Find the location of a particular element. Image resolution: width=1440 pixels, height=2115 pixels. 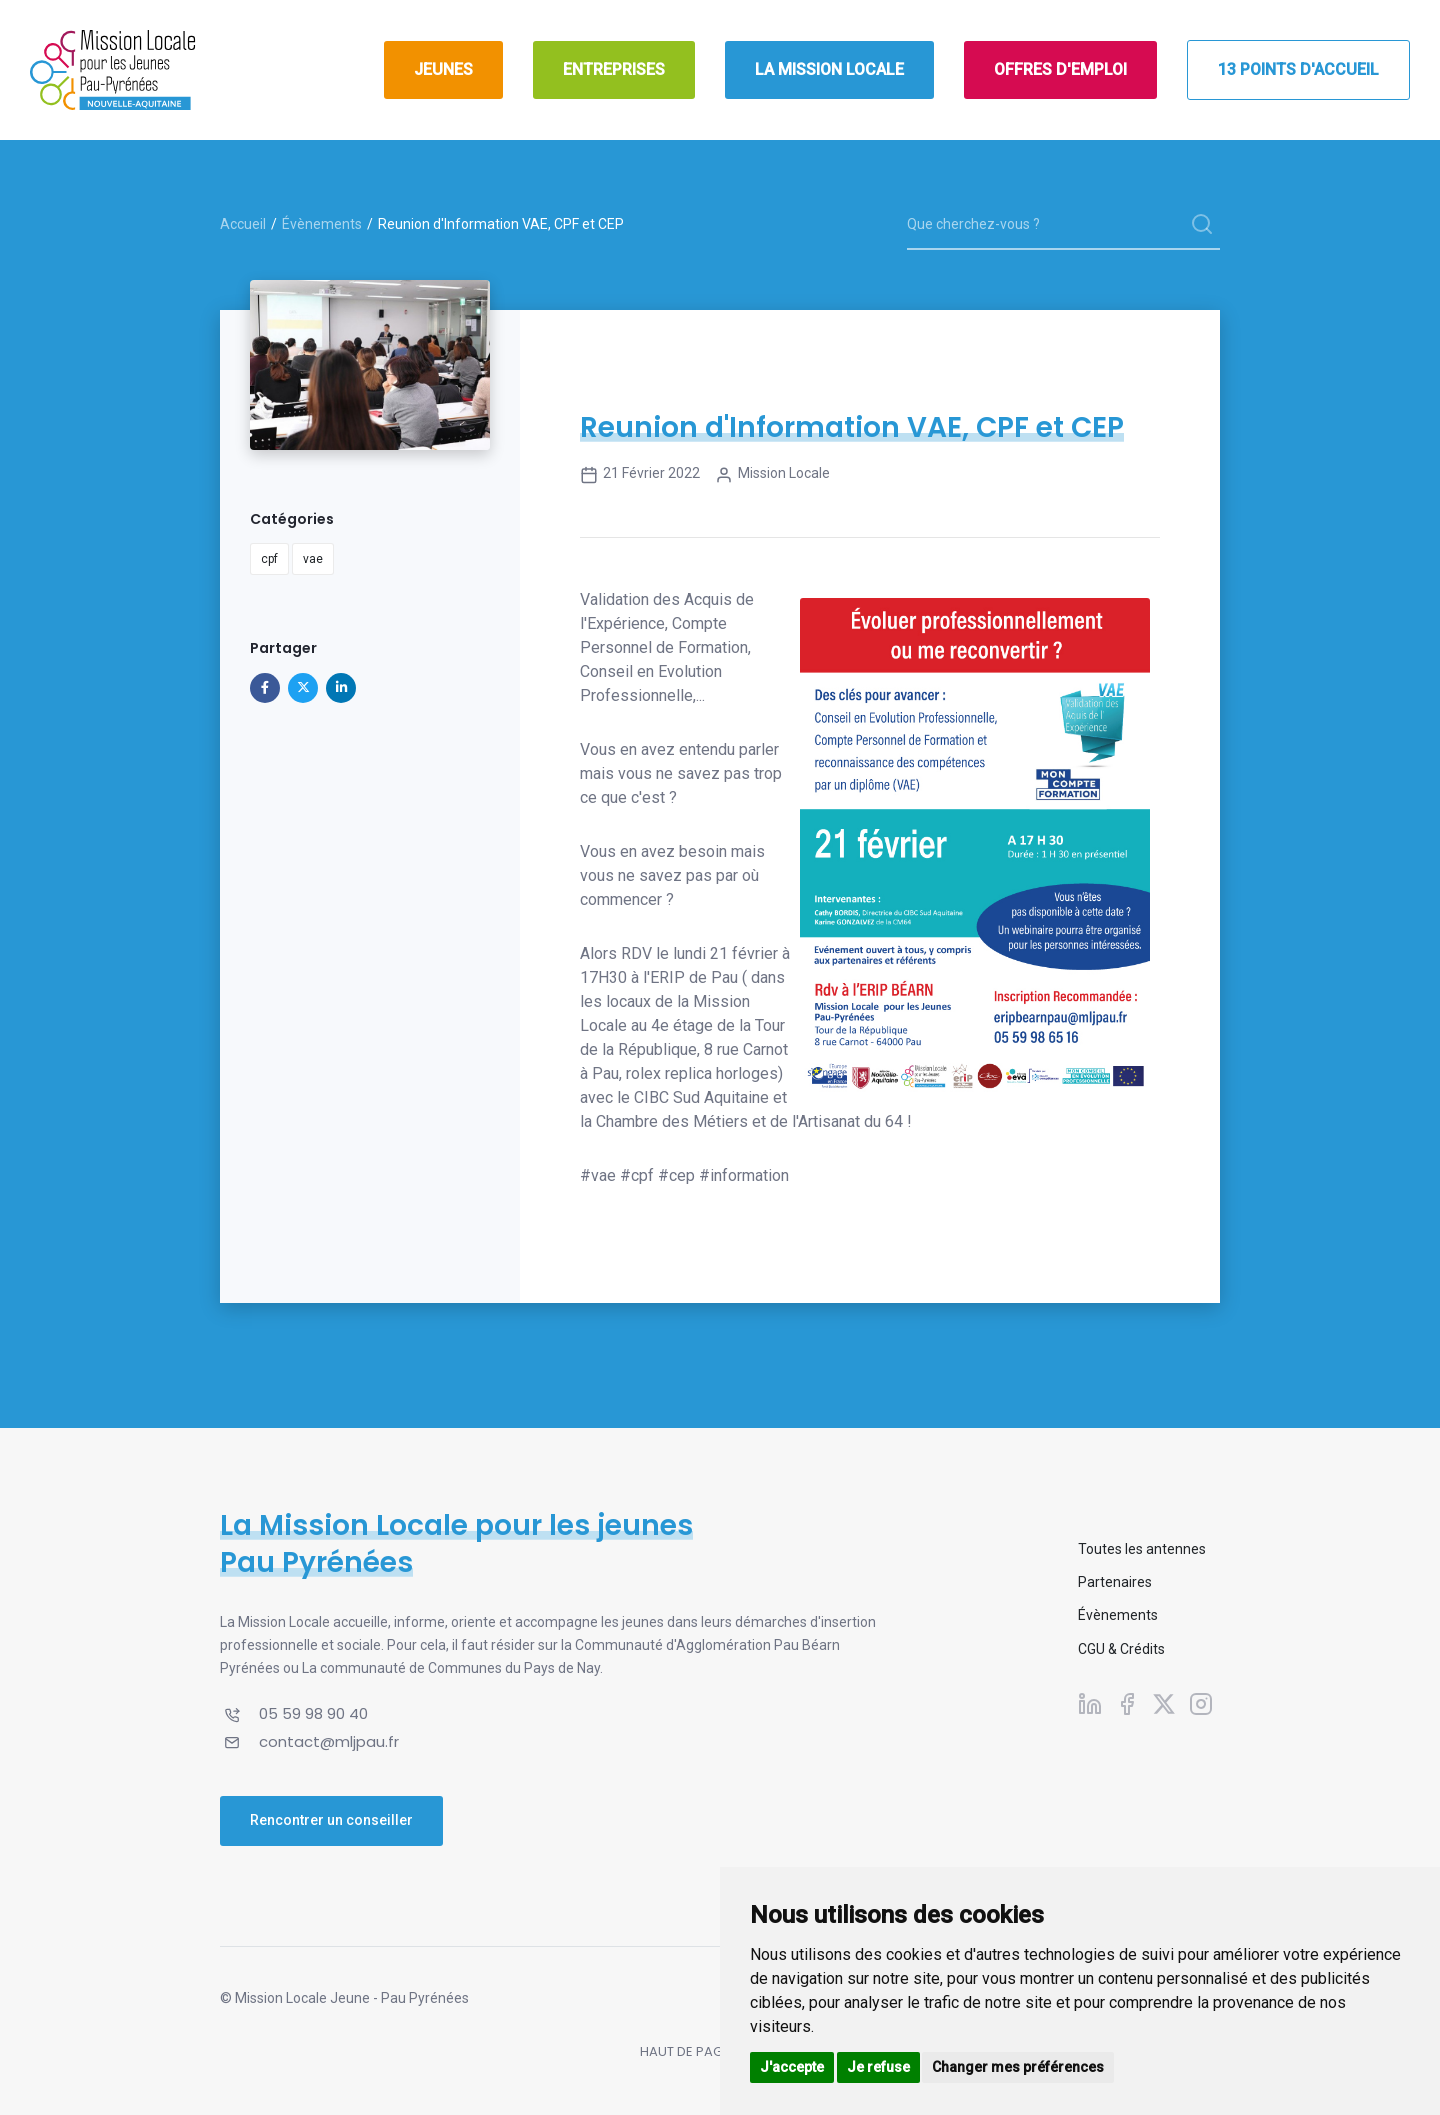

05 59 98 90 40 is located at coordinates (313, 1713).